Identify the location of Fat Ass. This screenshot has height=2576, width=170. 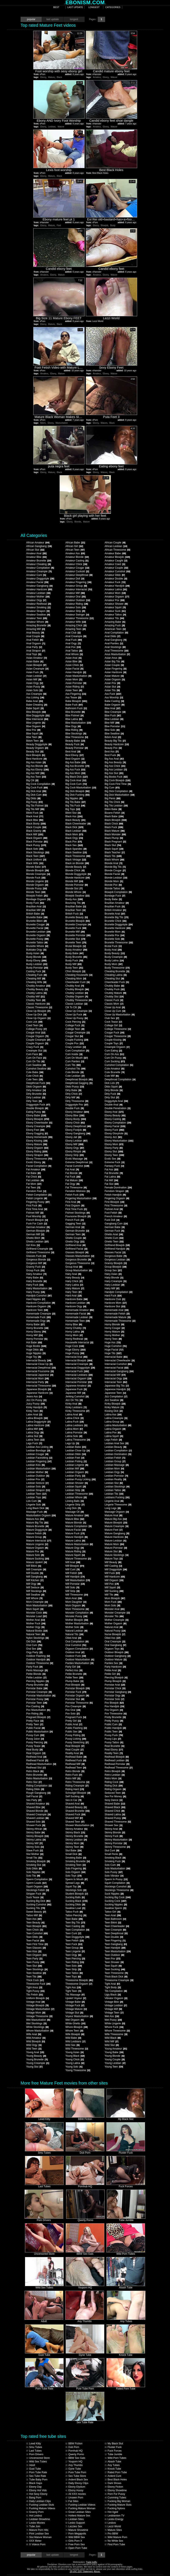
(111, 1169).